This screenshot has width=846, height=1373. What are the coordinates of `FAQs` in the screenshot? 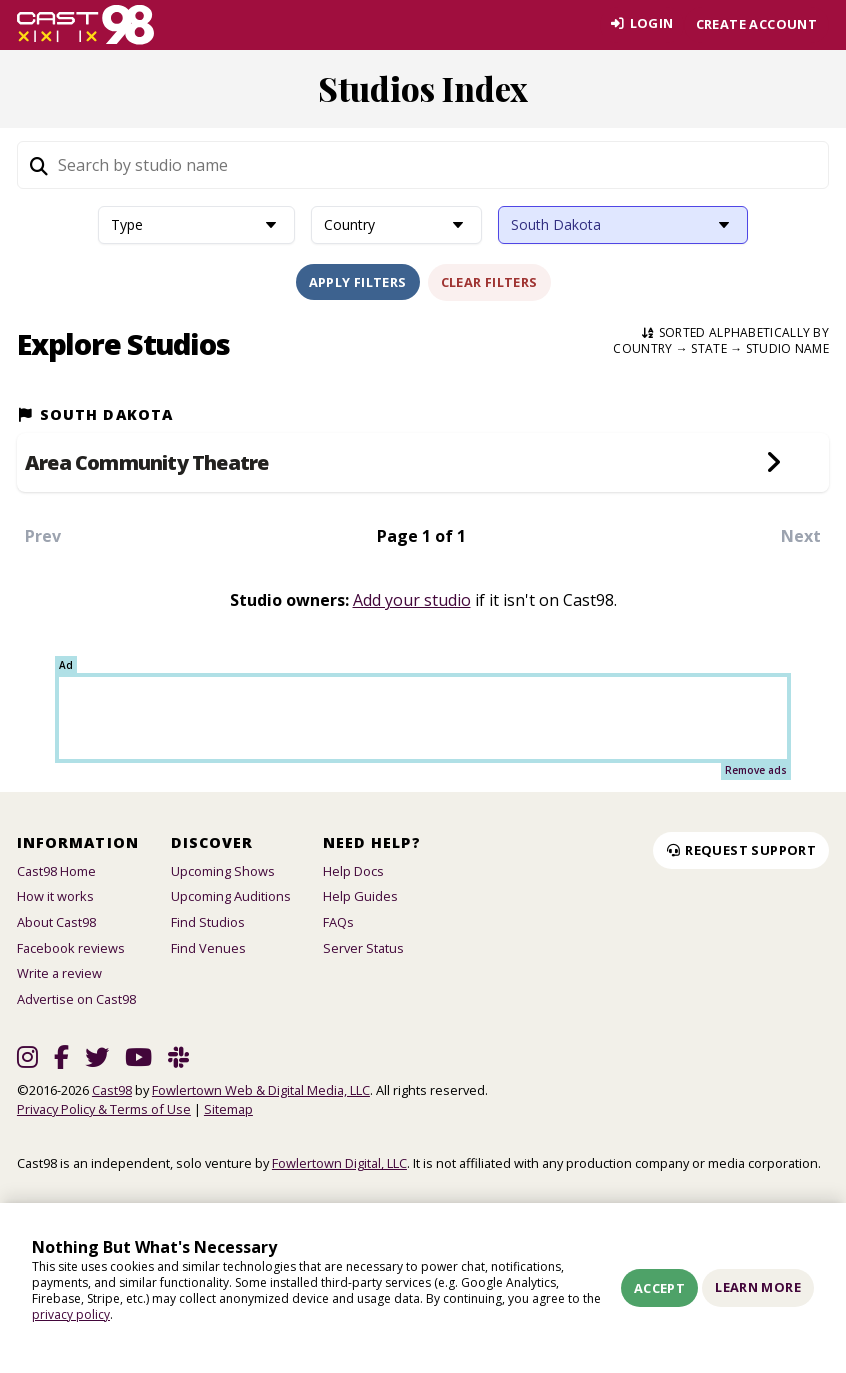 It's located at (338, 922).